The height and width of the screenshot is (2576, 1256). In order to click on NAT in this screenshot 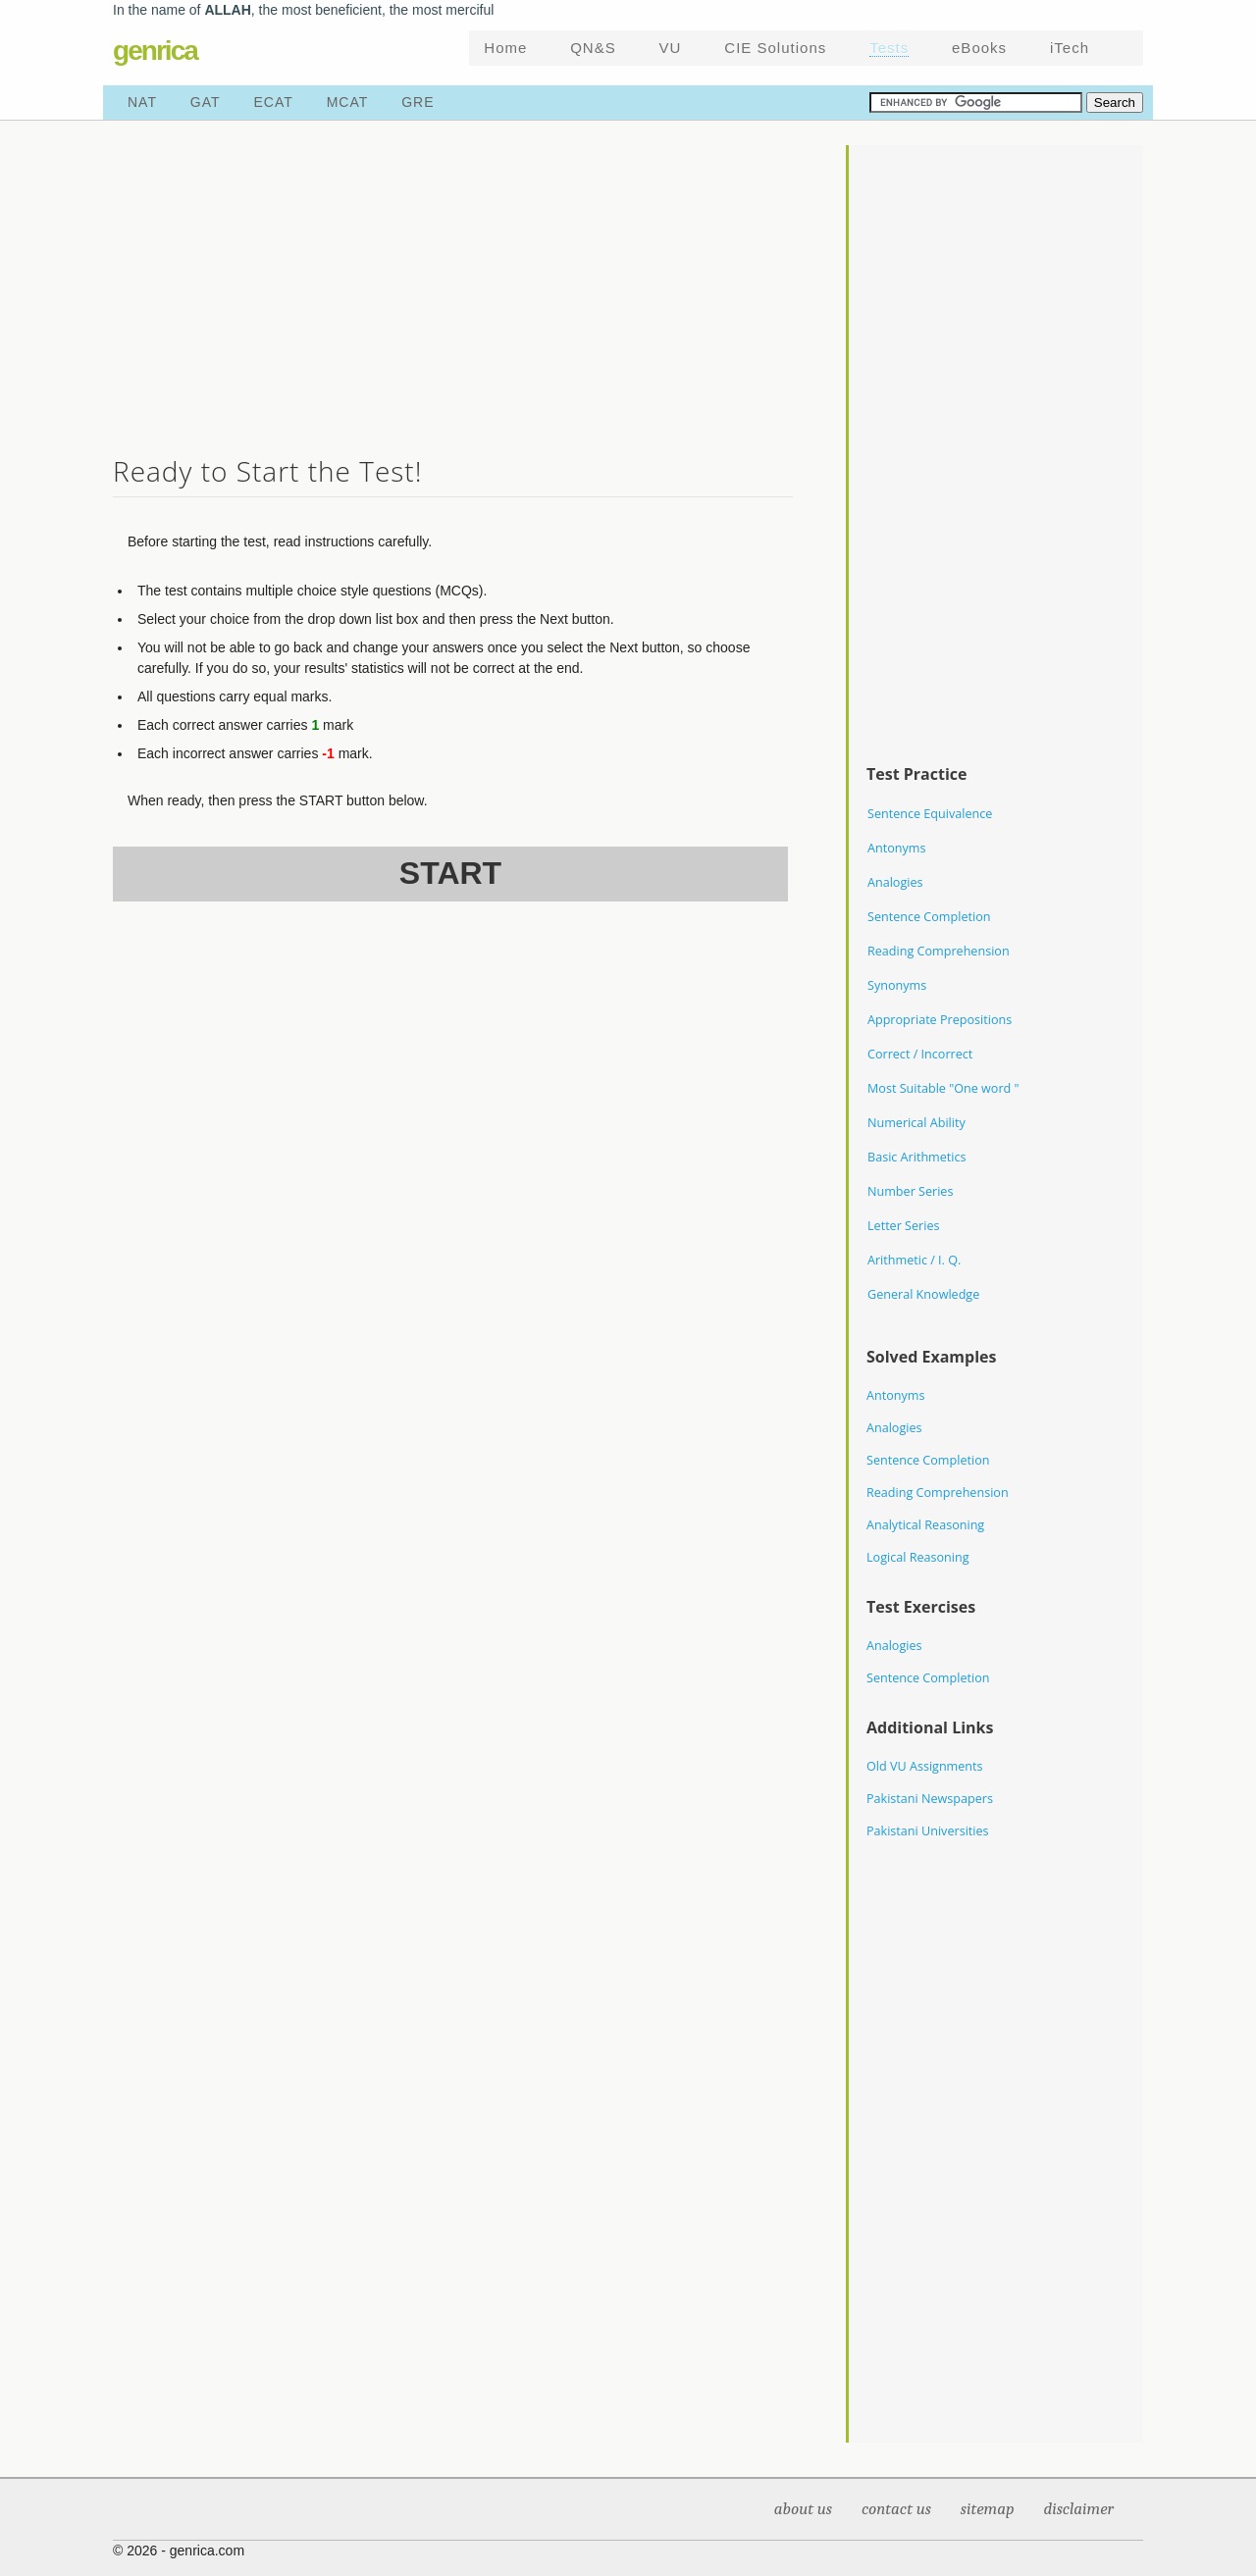, I will do `click(142, 102)`.